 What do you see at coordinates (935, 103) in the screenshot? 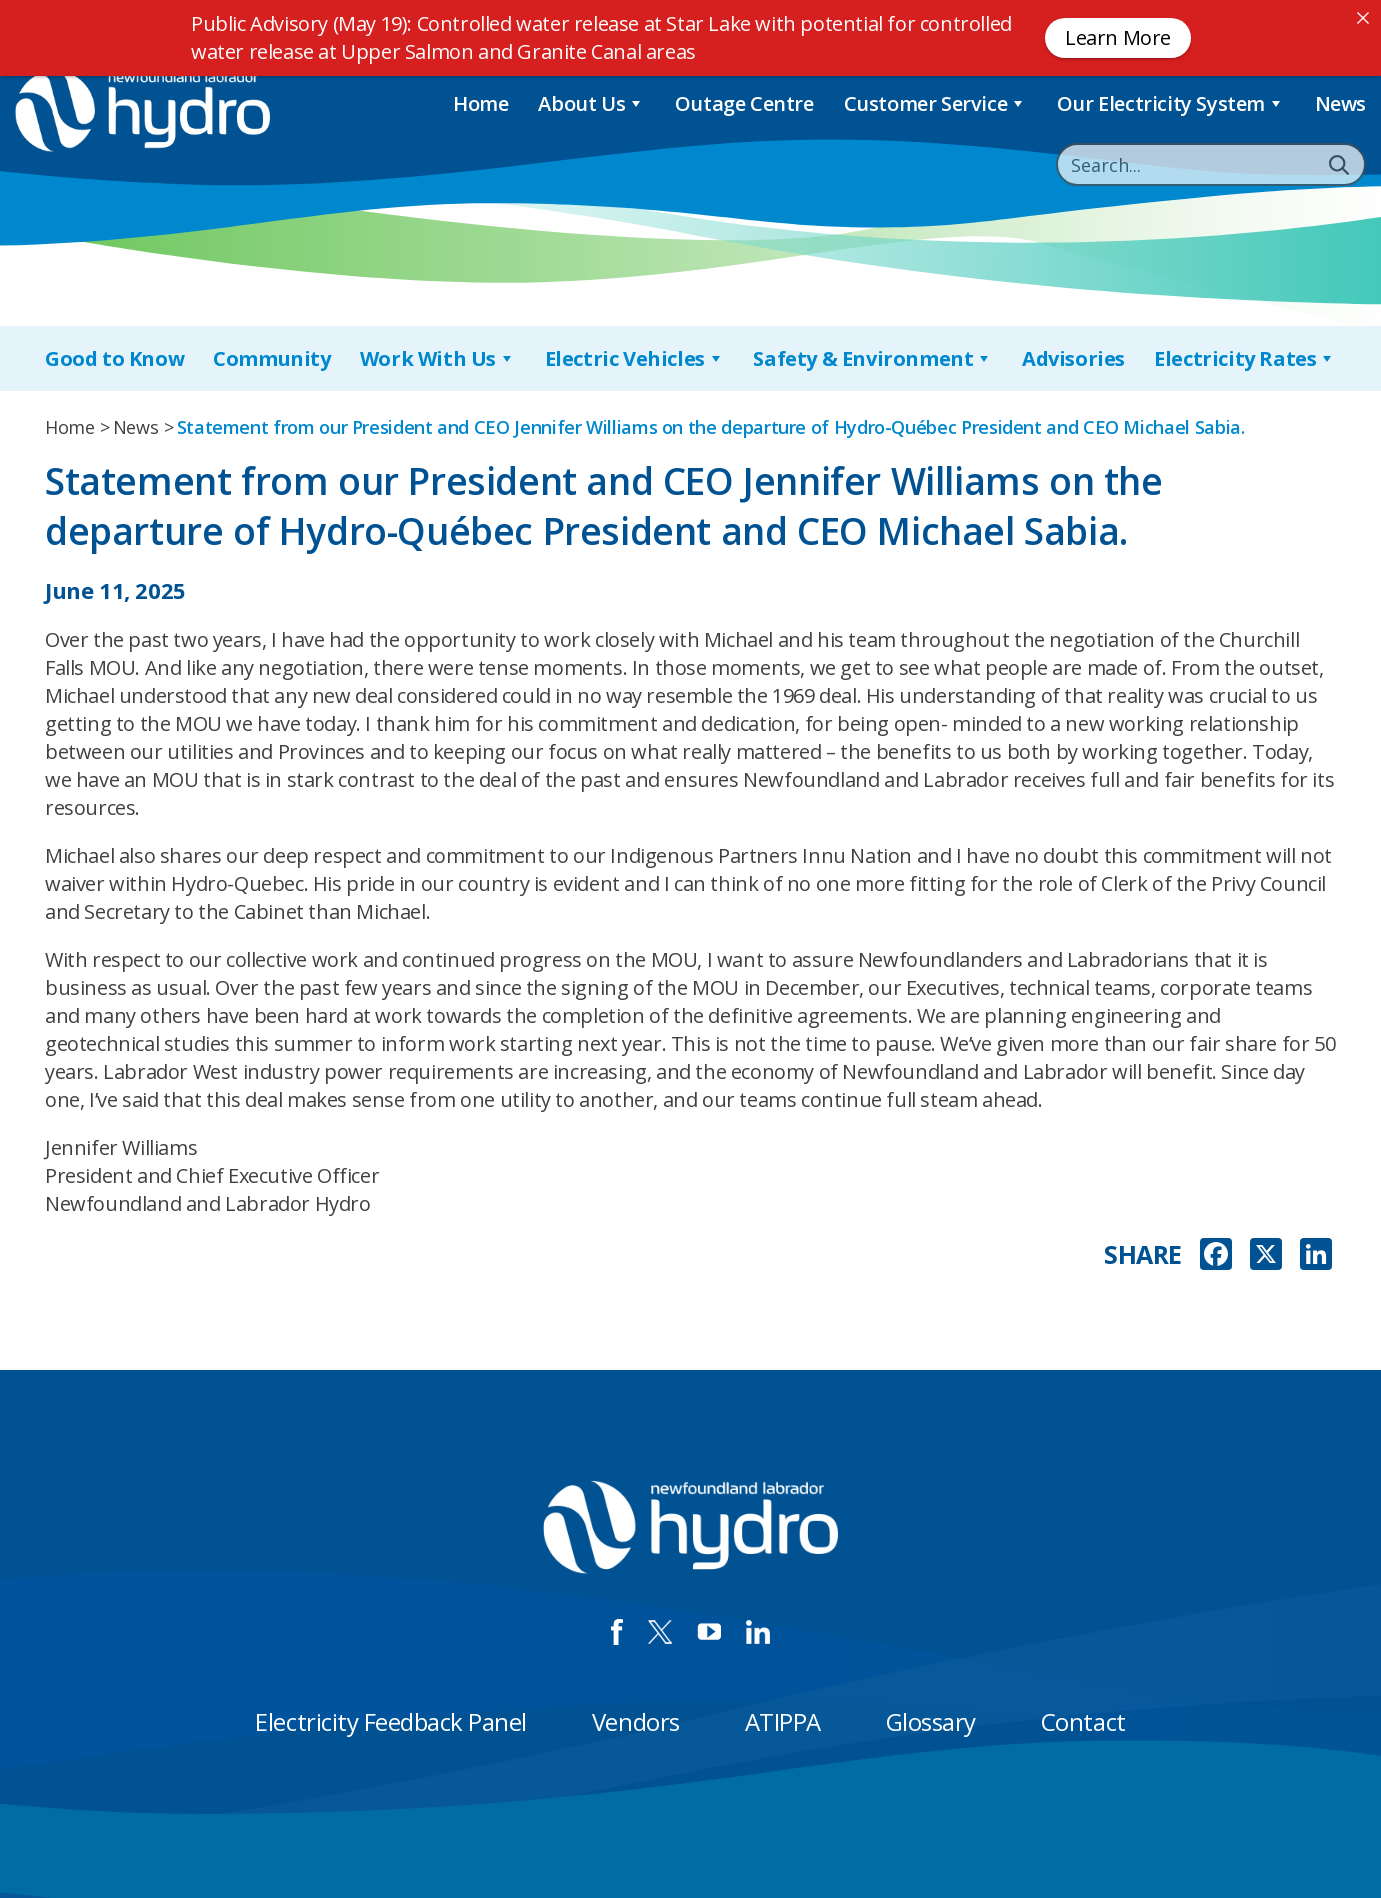
I see `Customer Service` at bounding box center [935, 103].